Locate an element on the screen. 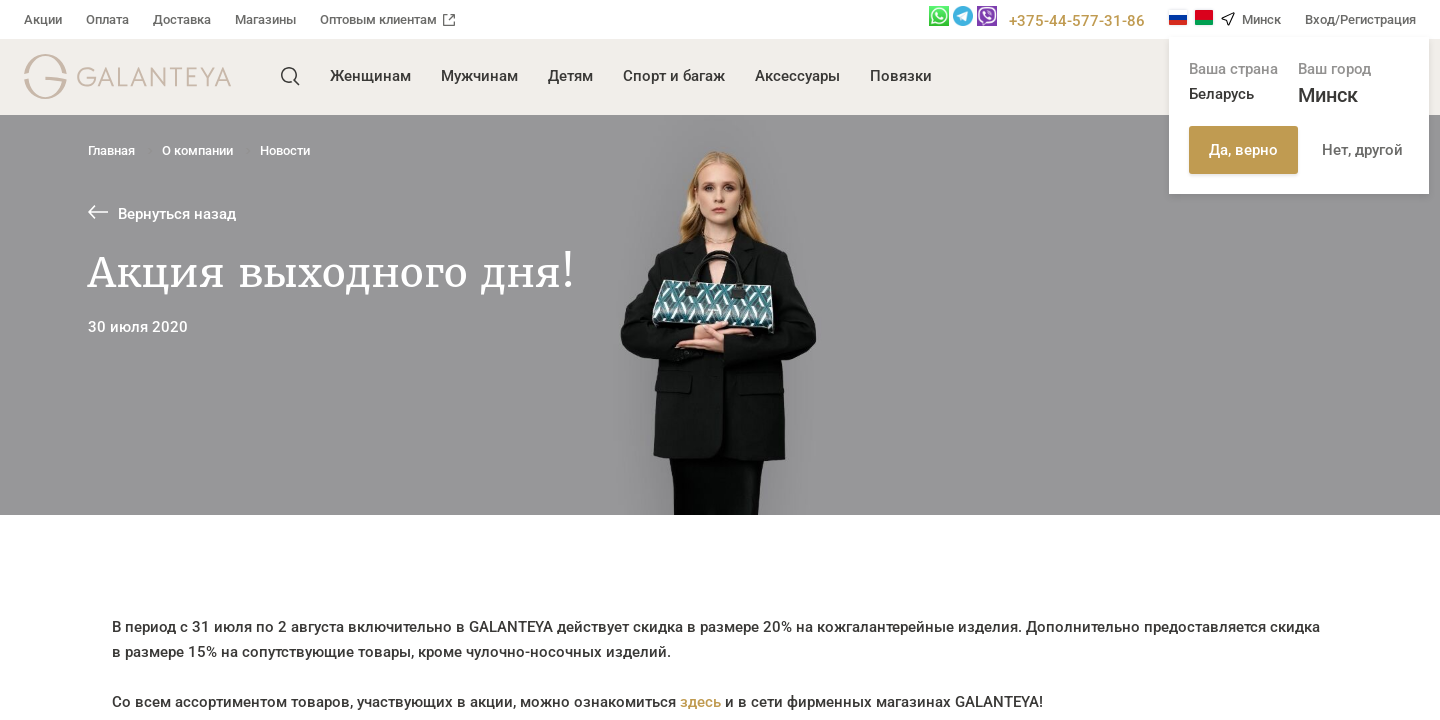 The height and width of the screenshot is (720, 1440). Женщинам is located at coordinates (370, 76).